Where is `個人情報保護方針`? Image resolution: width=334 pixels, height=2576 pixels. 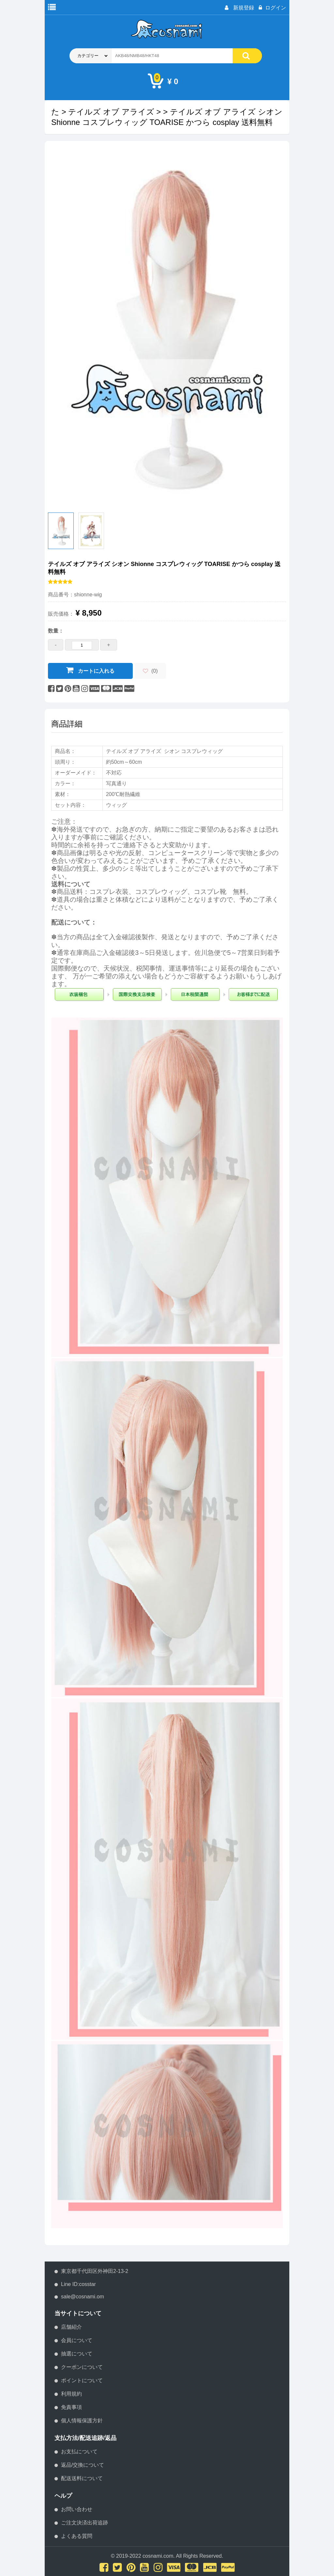
個人情報保護方針 is located at coordinates (82, 2420).